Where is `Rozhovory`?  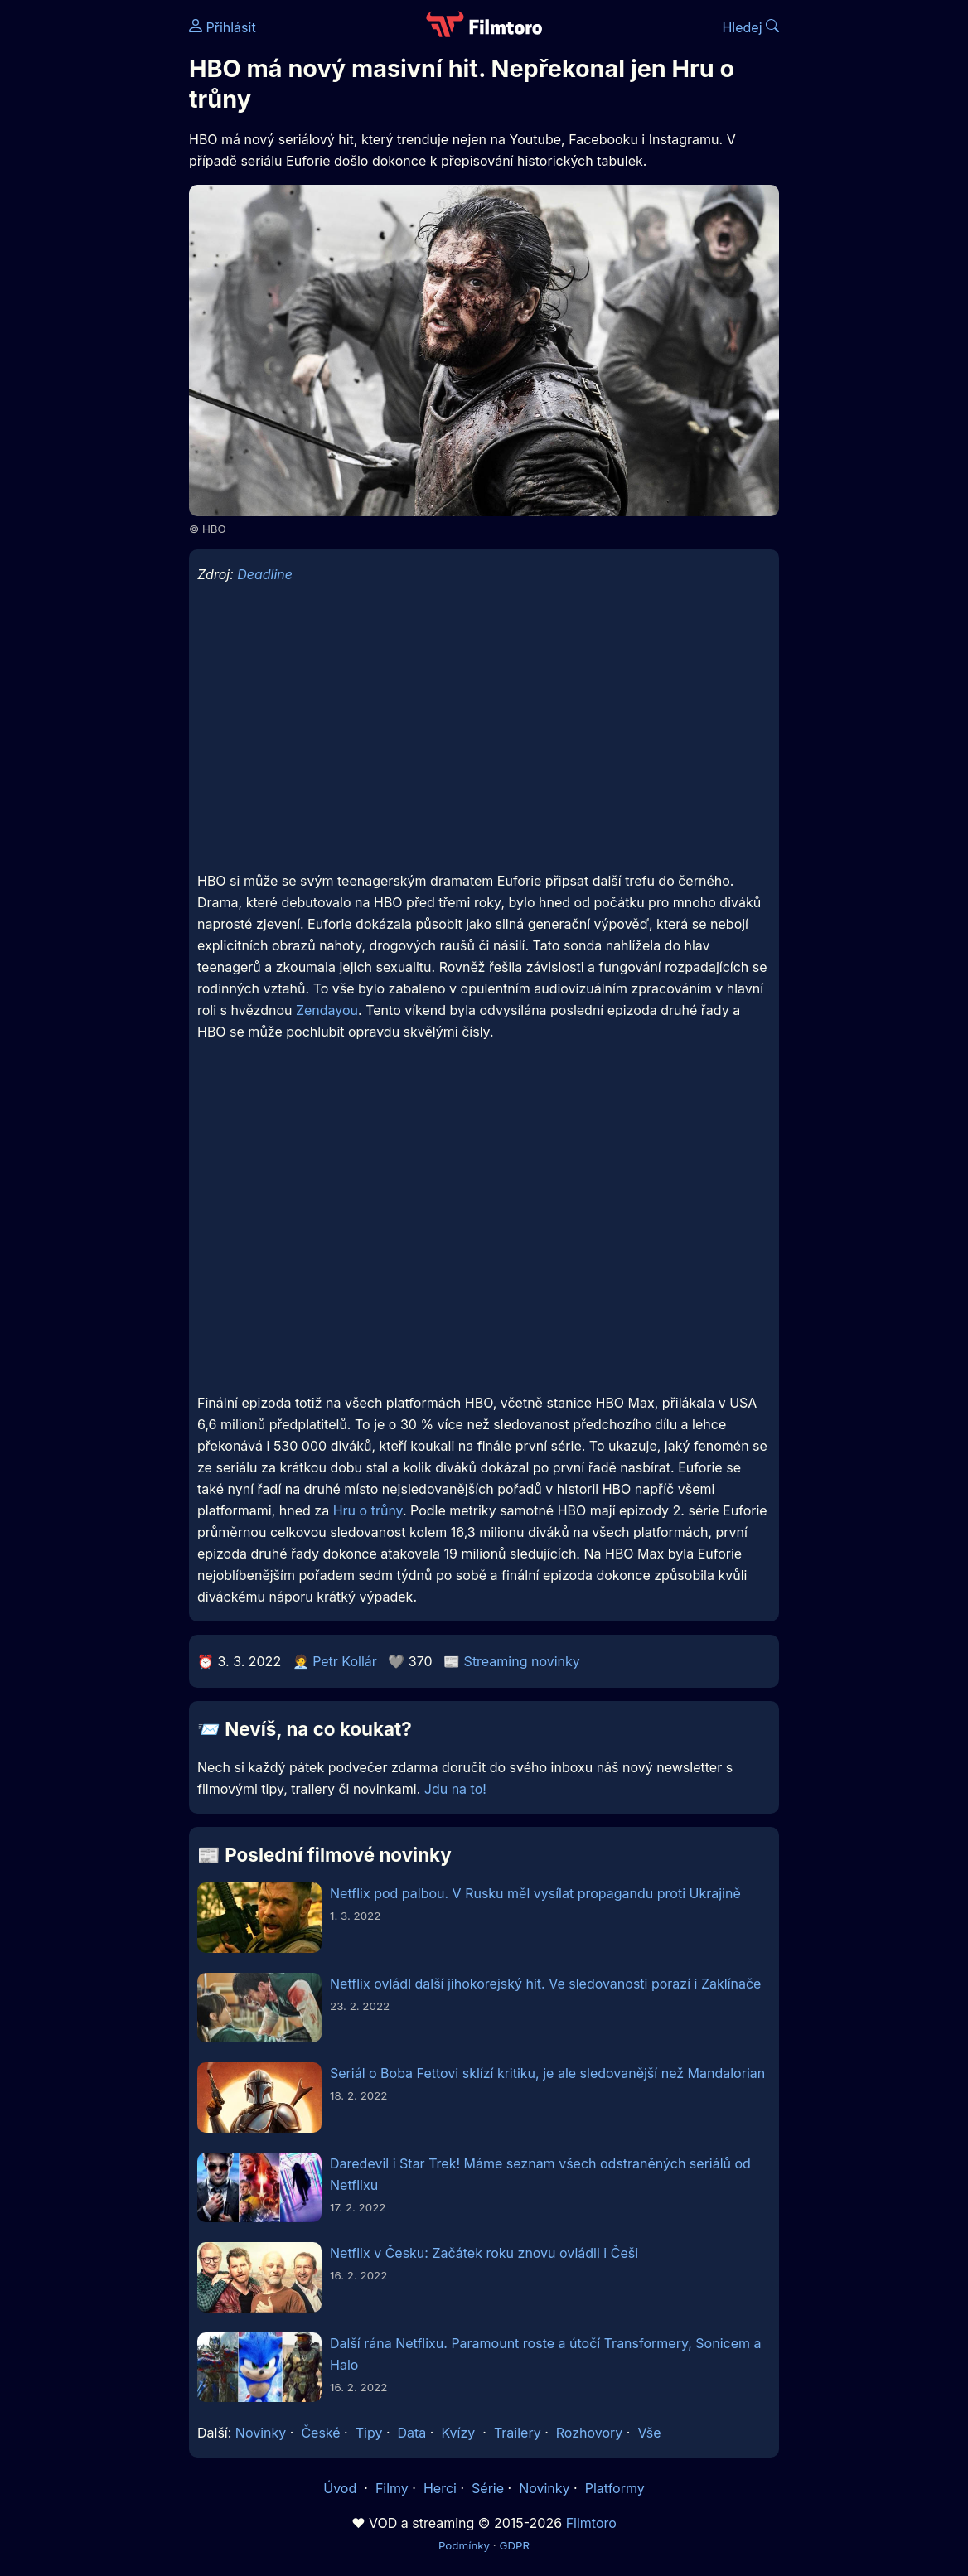 Rozhovory is located at coordinates (589, 2432).